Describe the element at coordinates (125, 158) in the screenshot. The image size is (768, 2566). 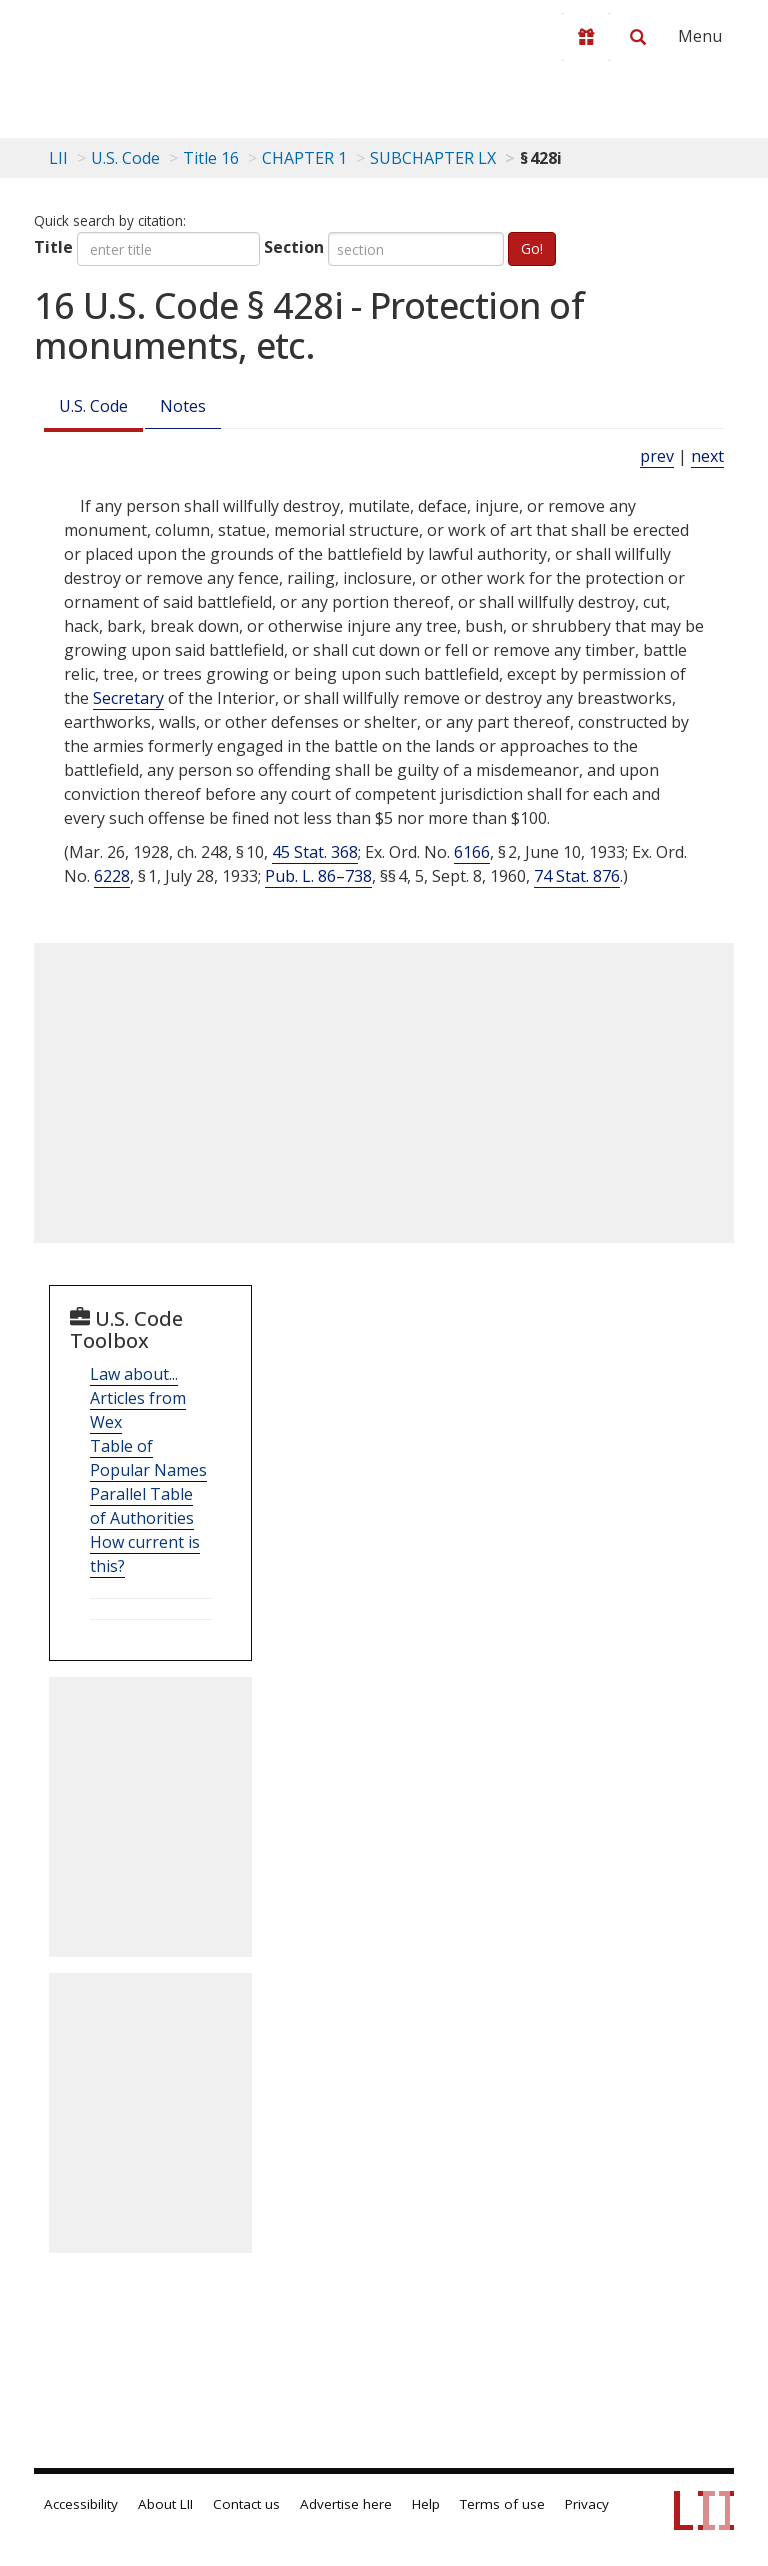
I see `U.S. Code [U.S. Code table of contents]` at that location.